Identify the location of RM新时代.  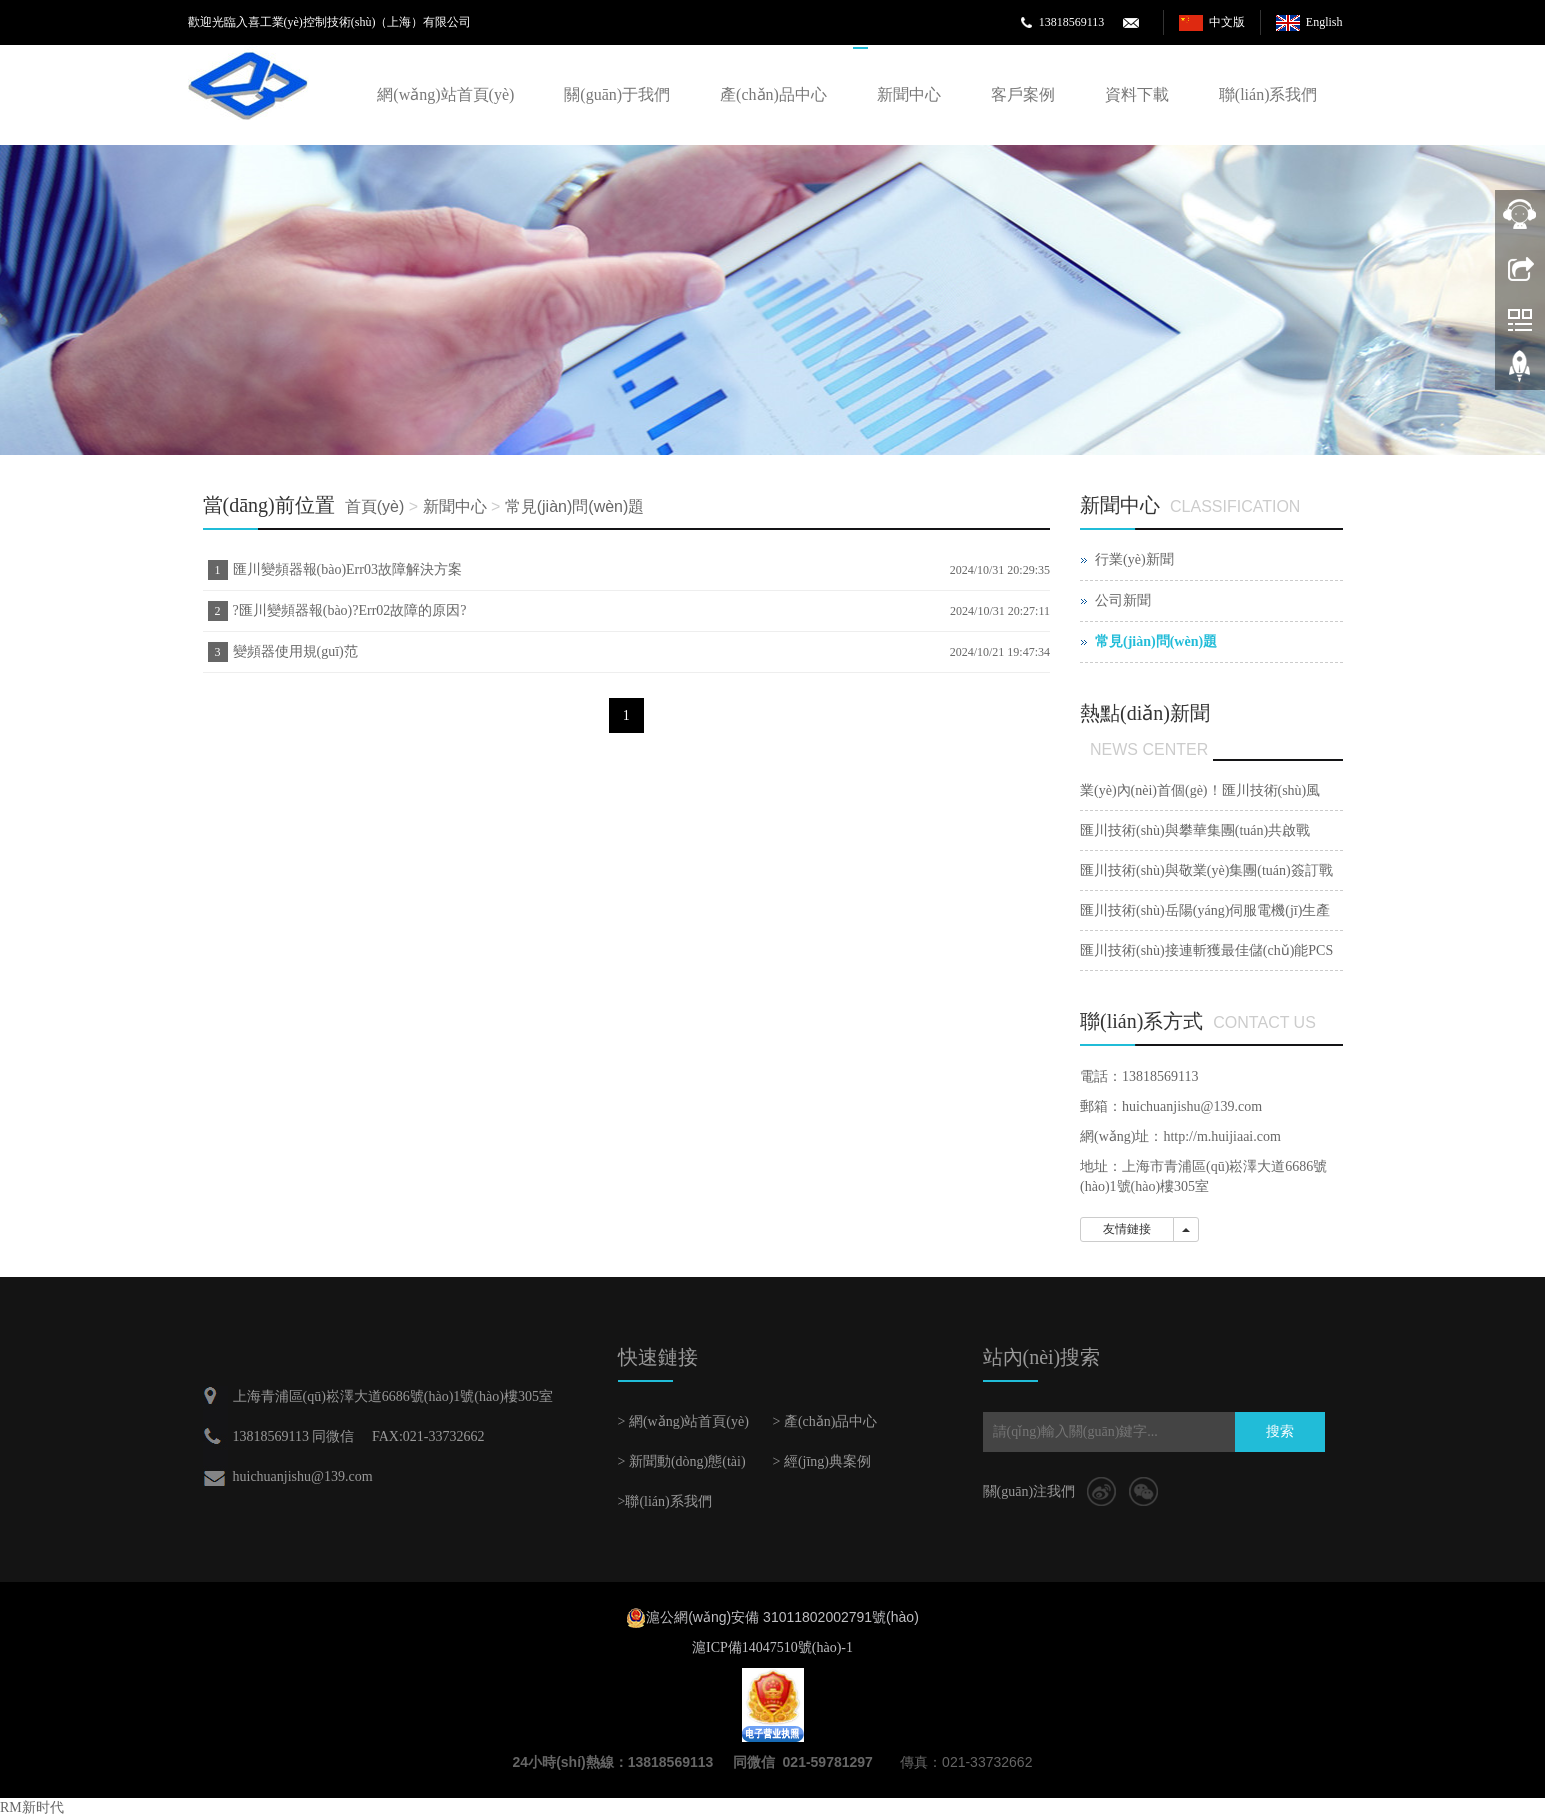
(32, 1807).